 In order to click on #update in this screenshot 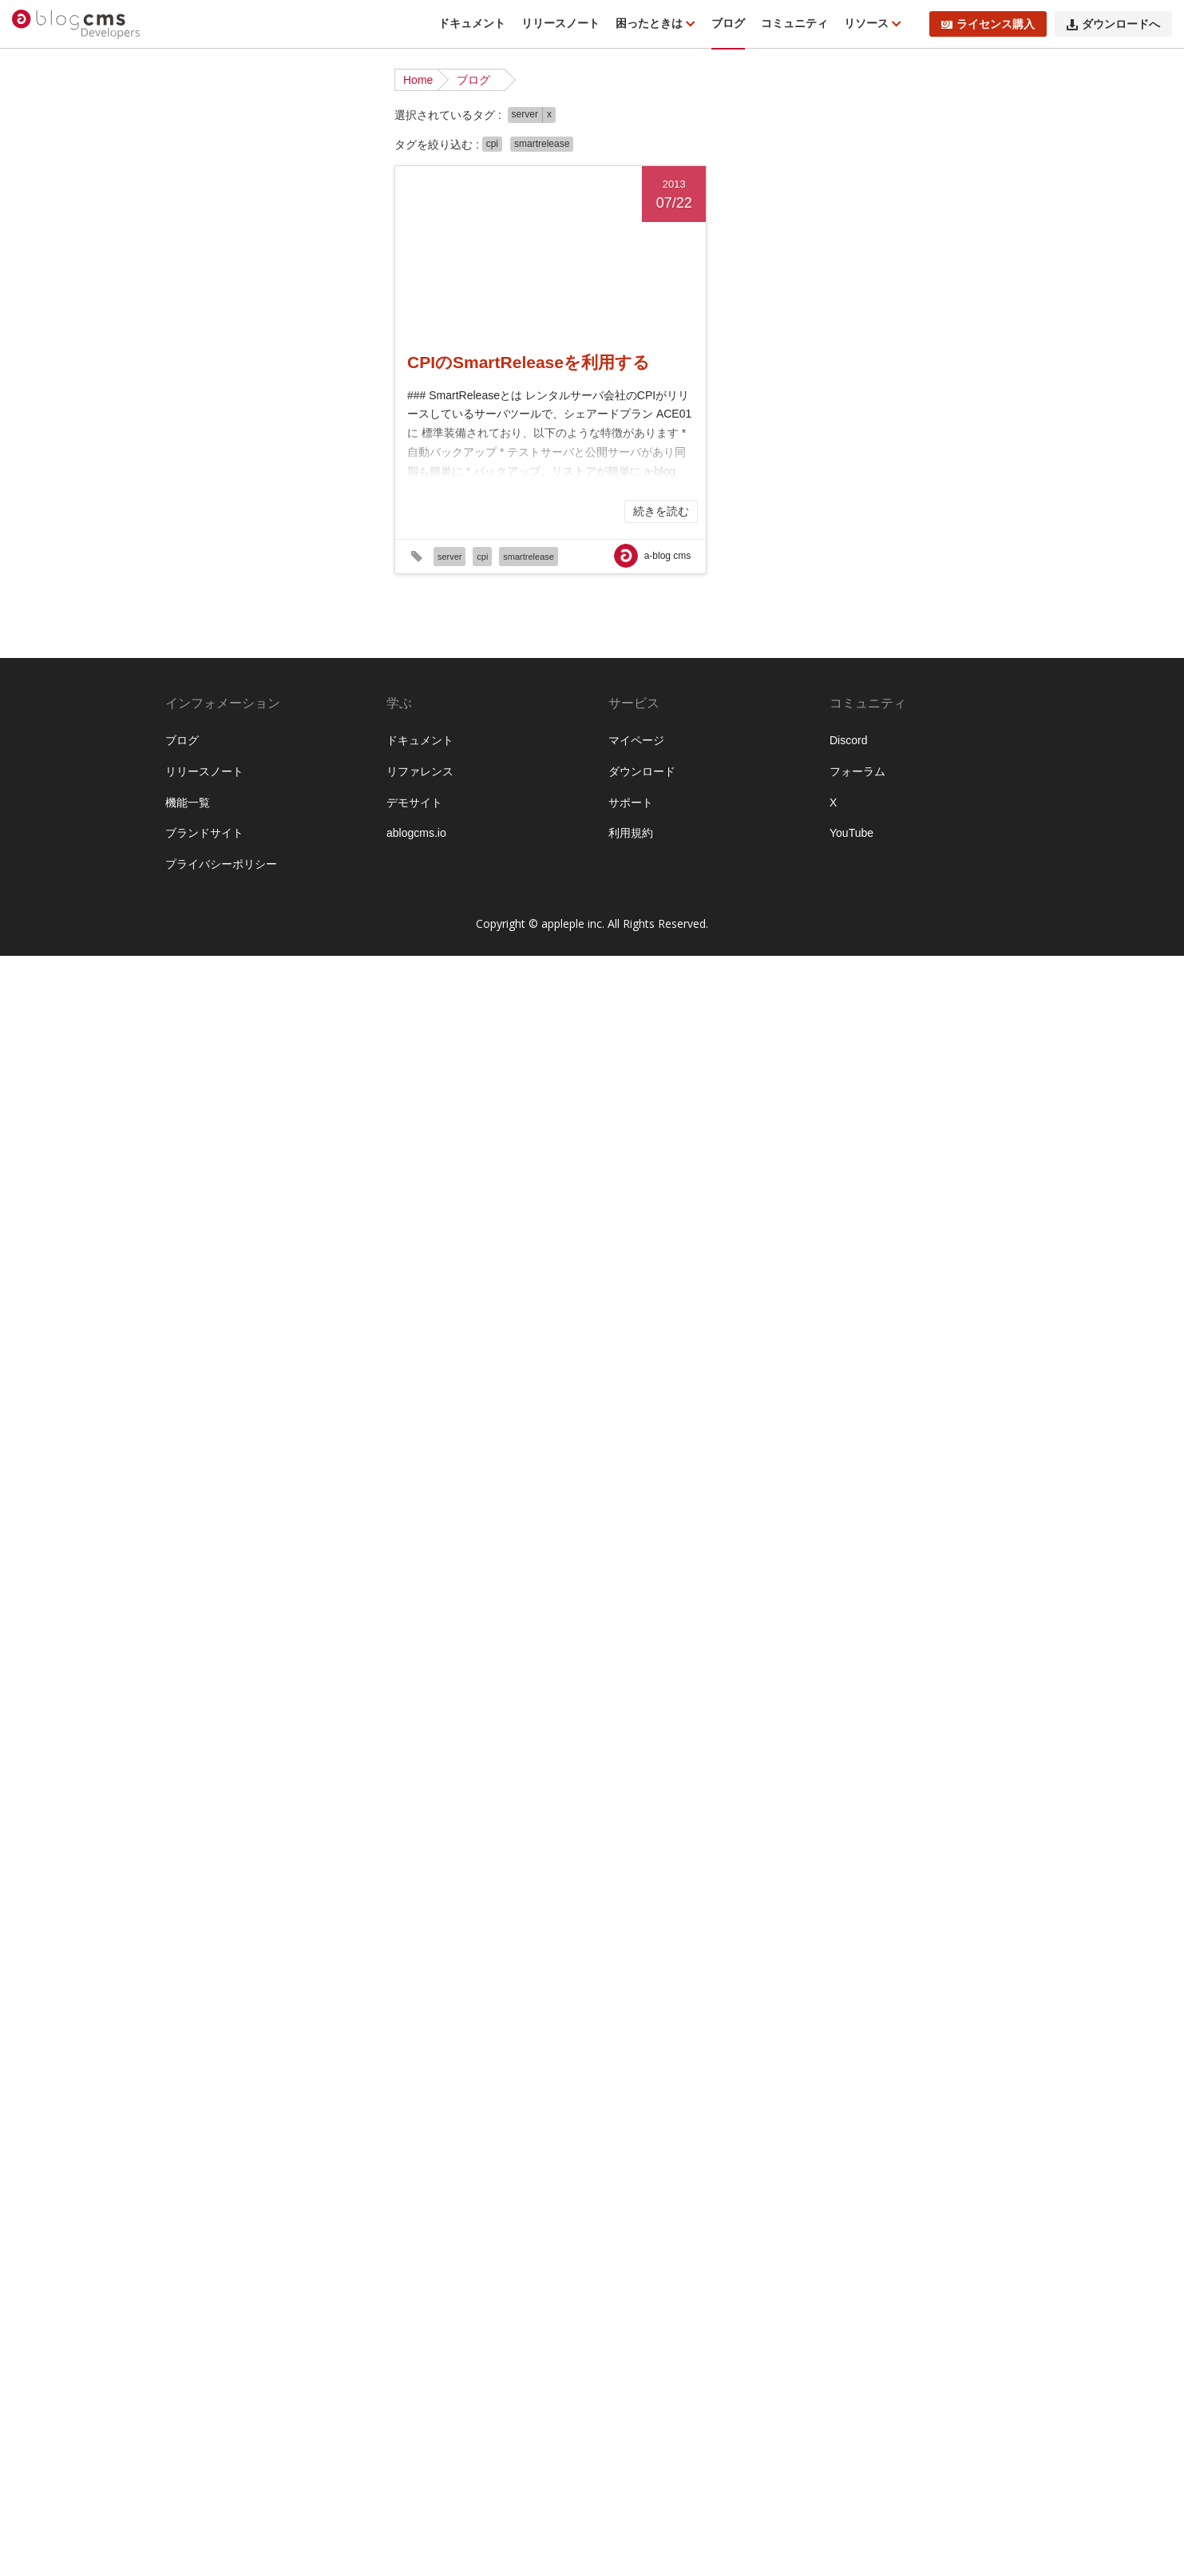, I will do `click(258, 997)`.